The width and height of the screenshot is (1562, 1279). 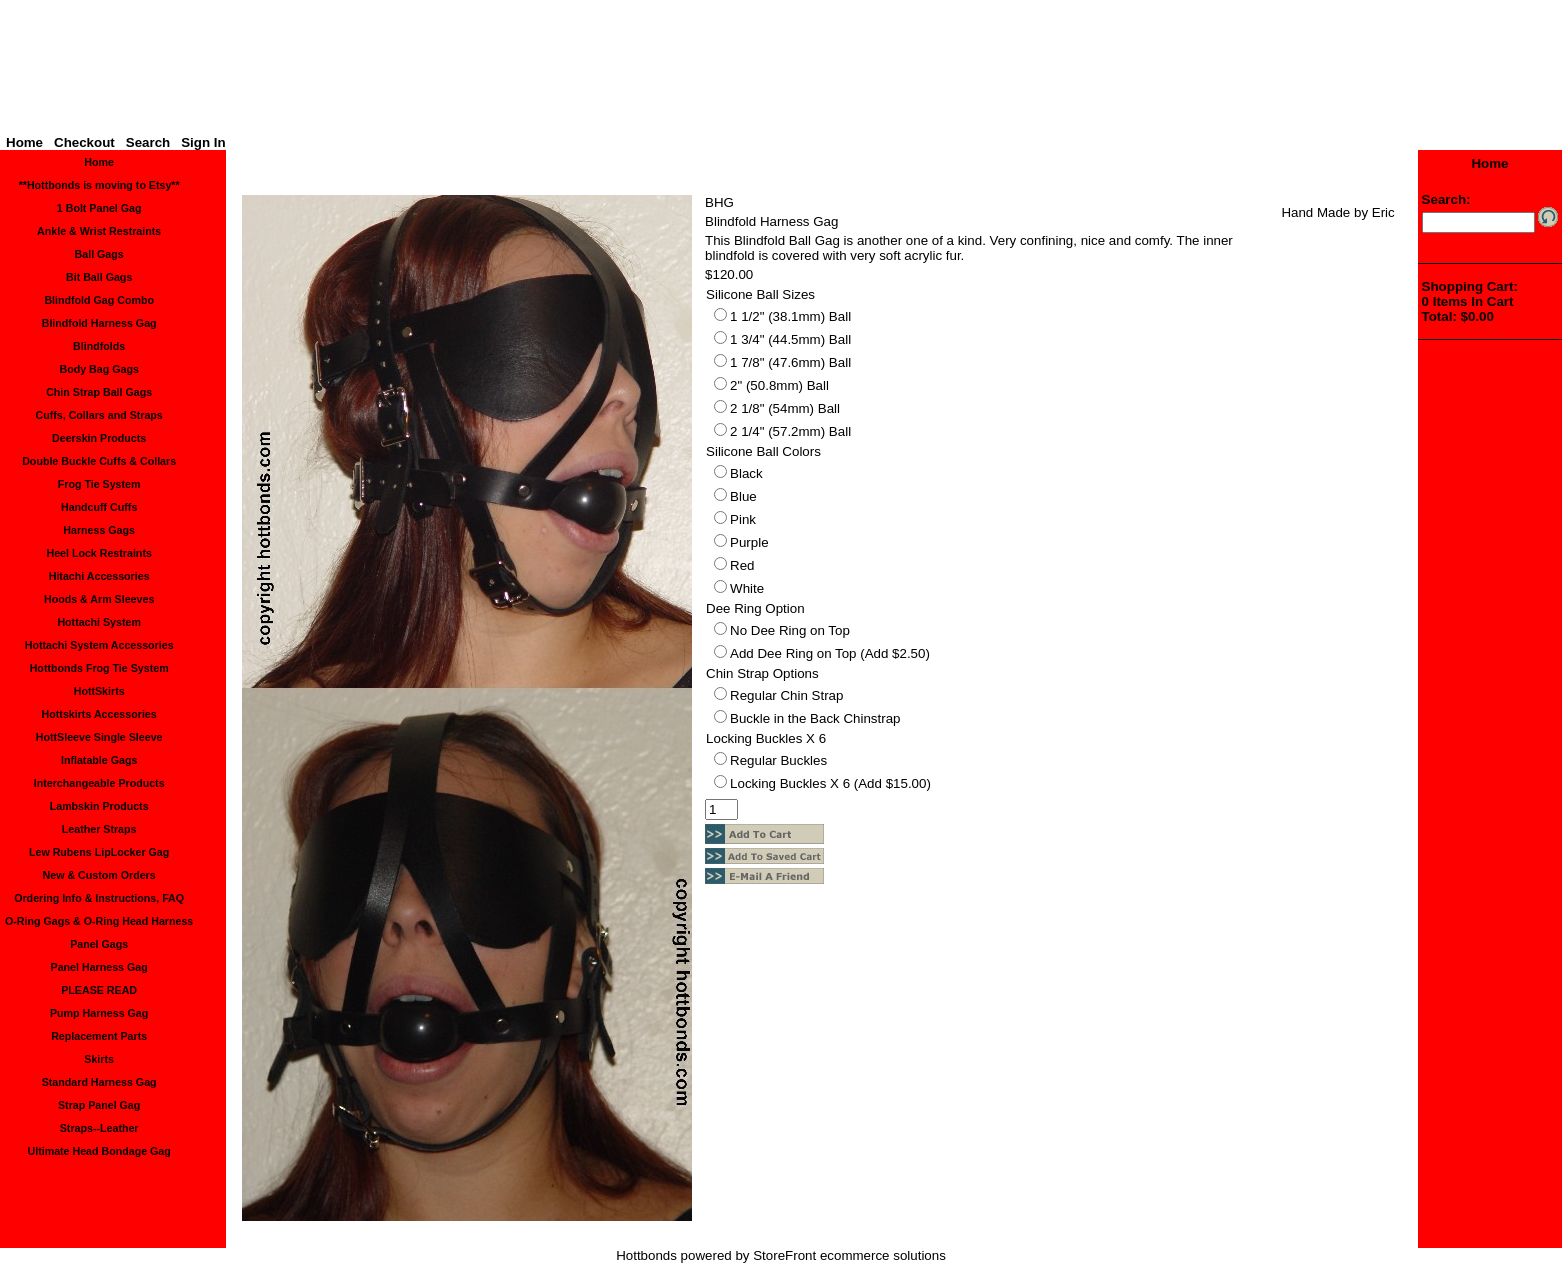 I want to click on 2 1/4" (57.2mm) Ball, so click(x=790, y=431).